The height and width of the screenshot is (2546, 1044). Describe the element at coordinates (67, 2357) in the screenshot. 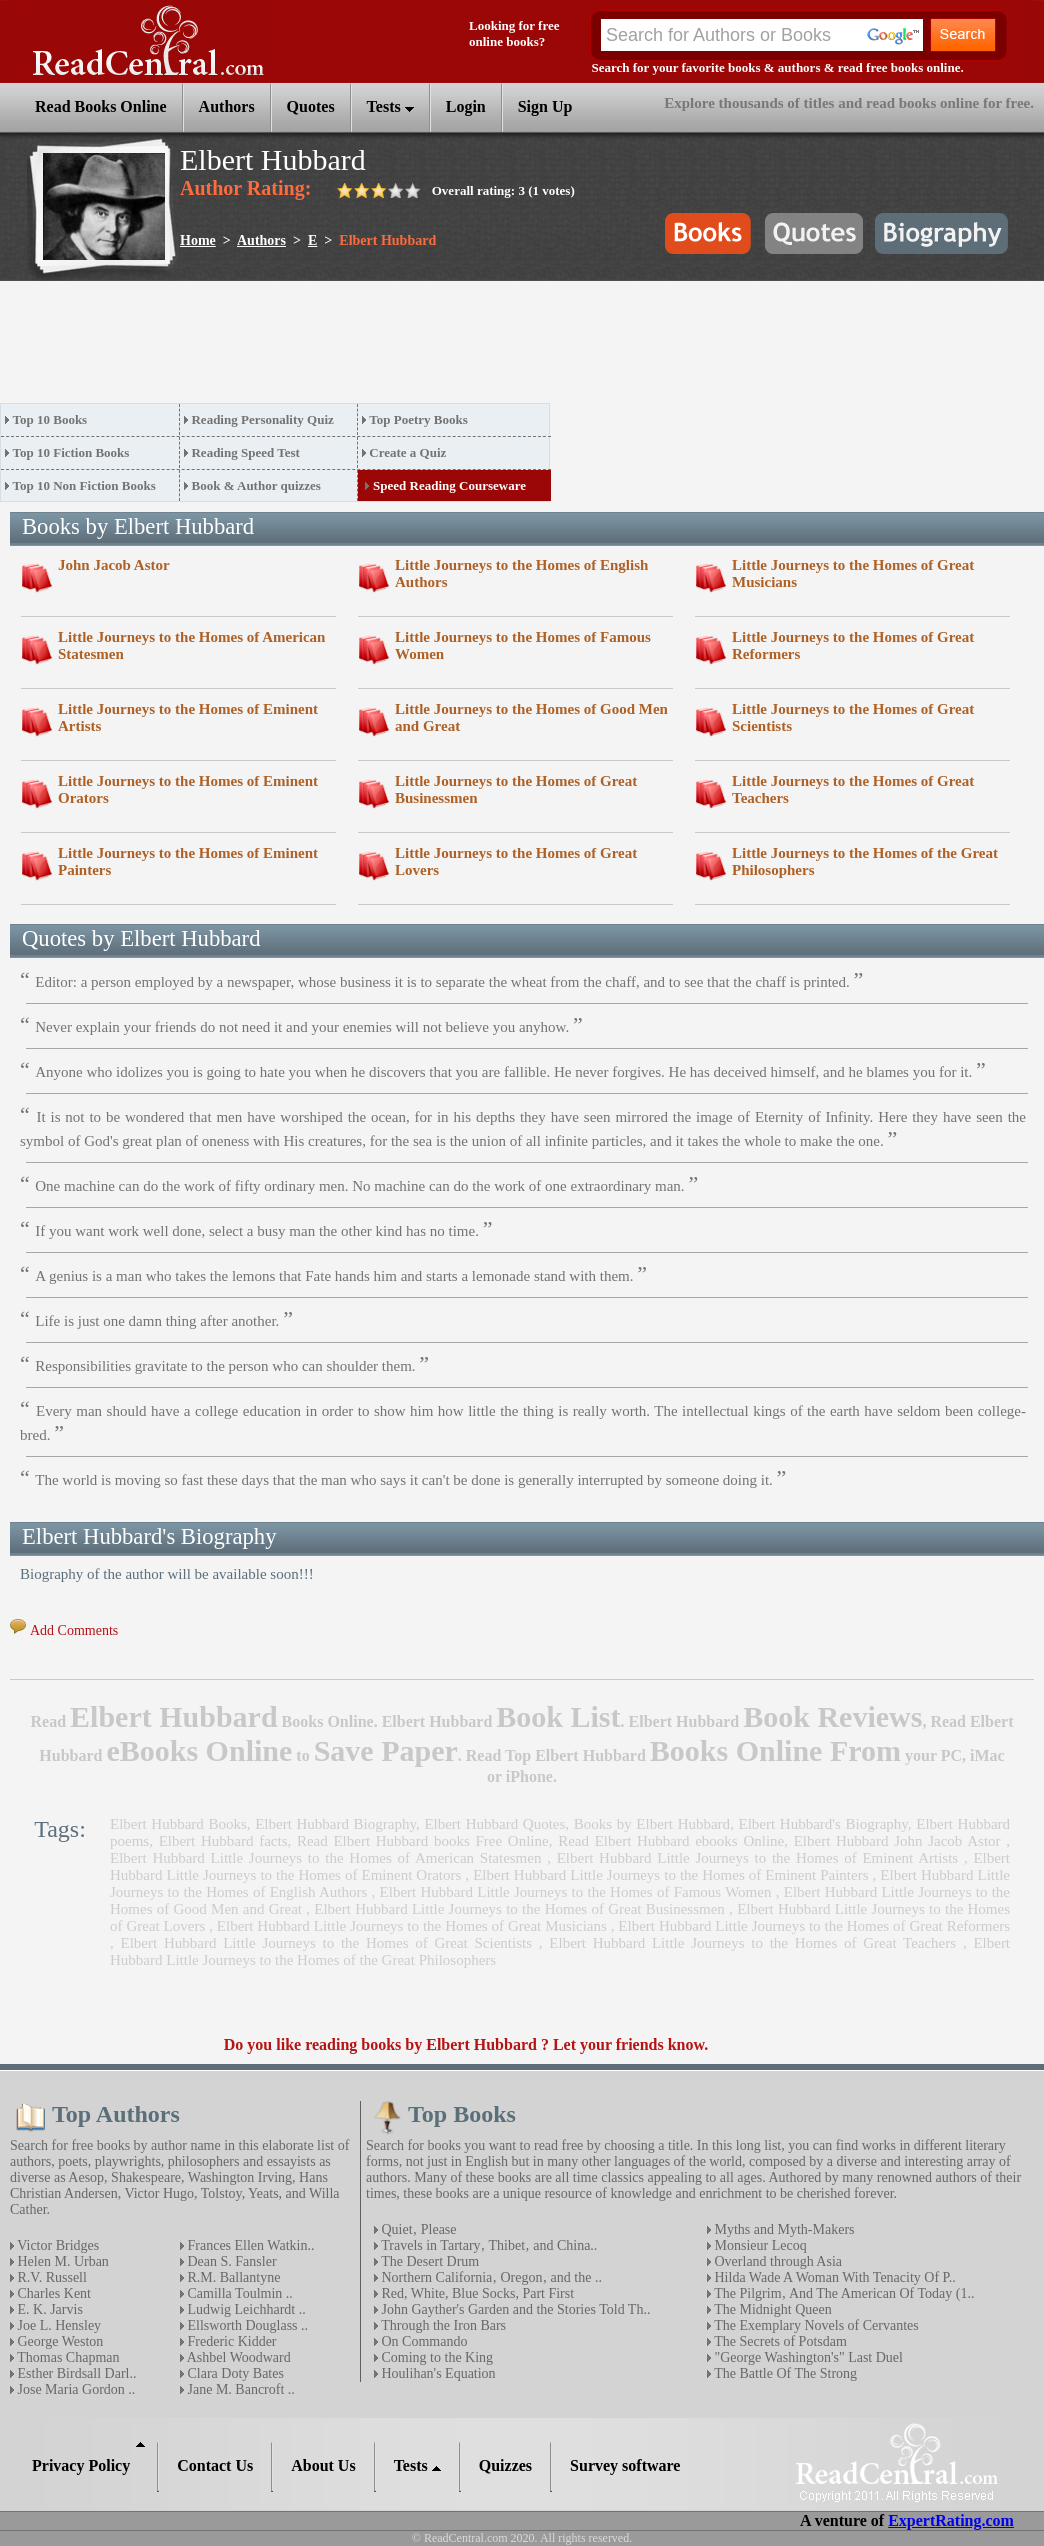

I see `Thomas Chapman` at that location.